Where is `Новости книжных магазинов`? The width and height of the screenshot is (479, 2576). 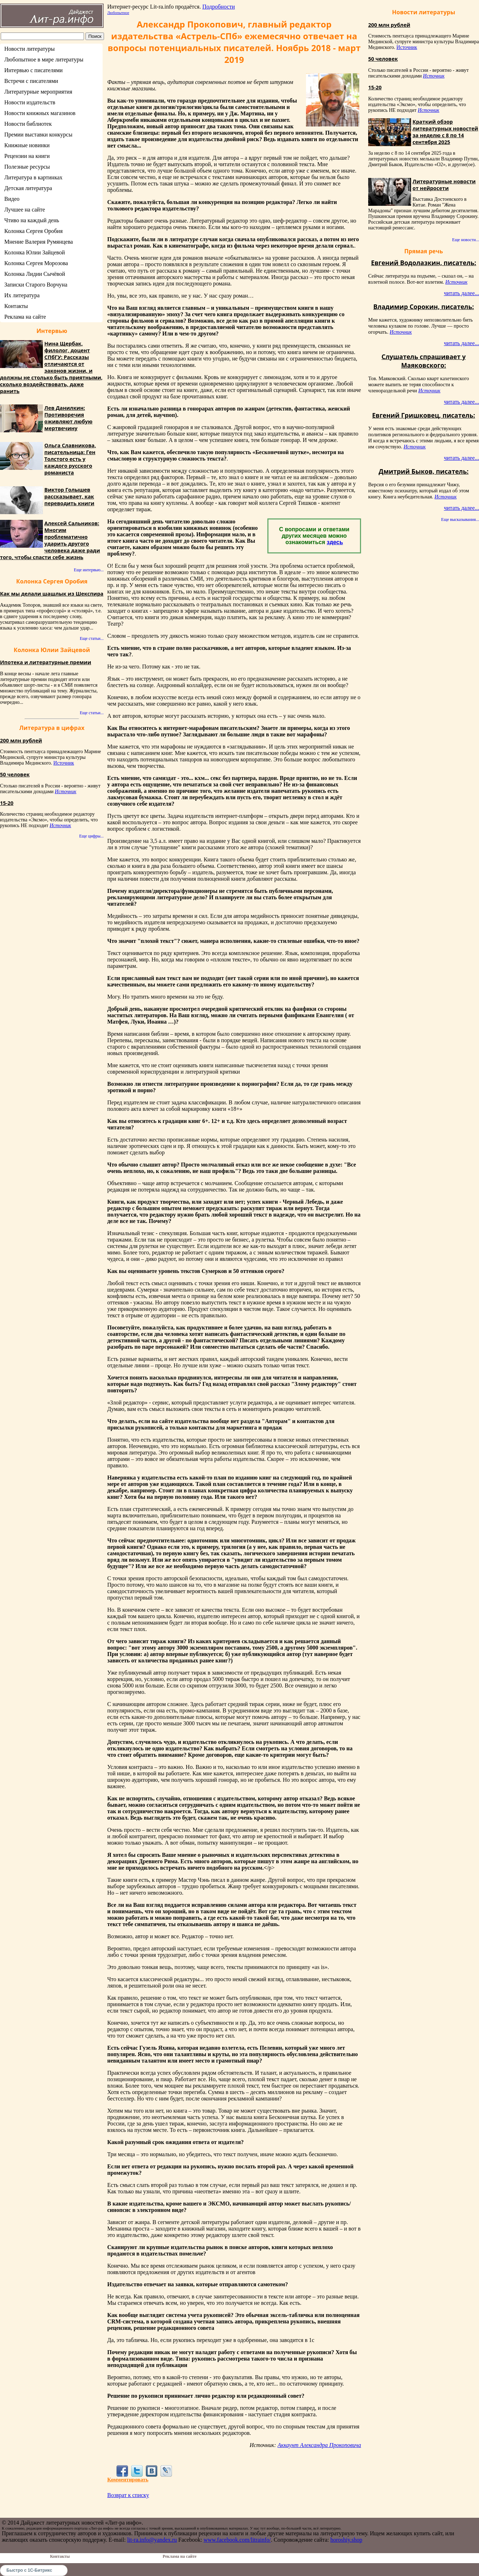 Новости книжных магазинов is located at coordinates (39, 113).